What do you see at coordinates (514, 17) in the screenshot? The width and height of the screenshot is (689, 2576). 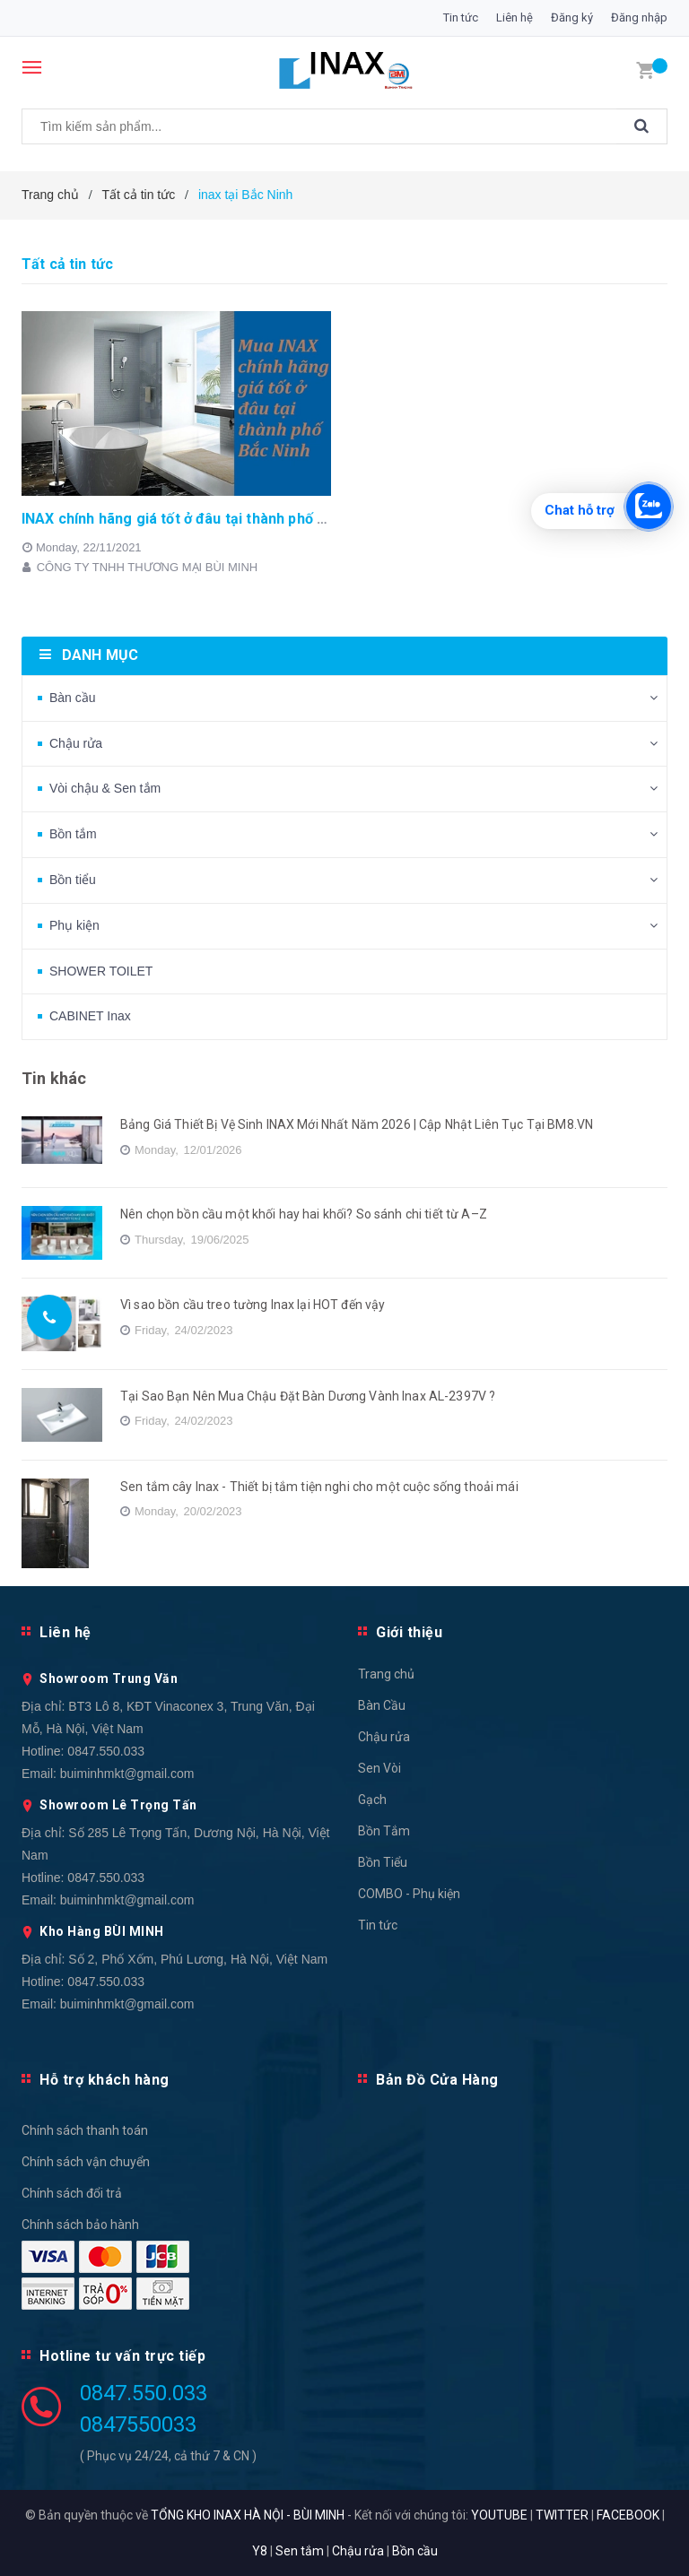 I see `Liên hệ` at bounding box center [514, 17].